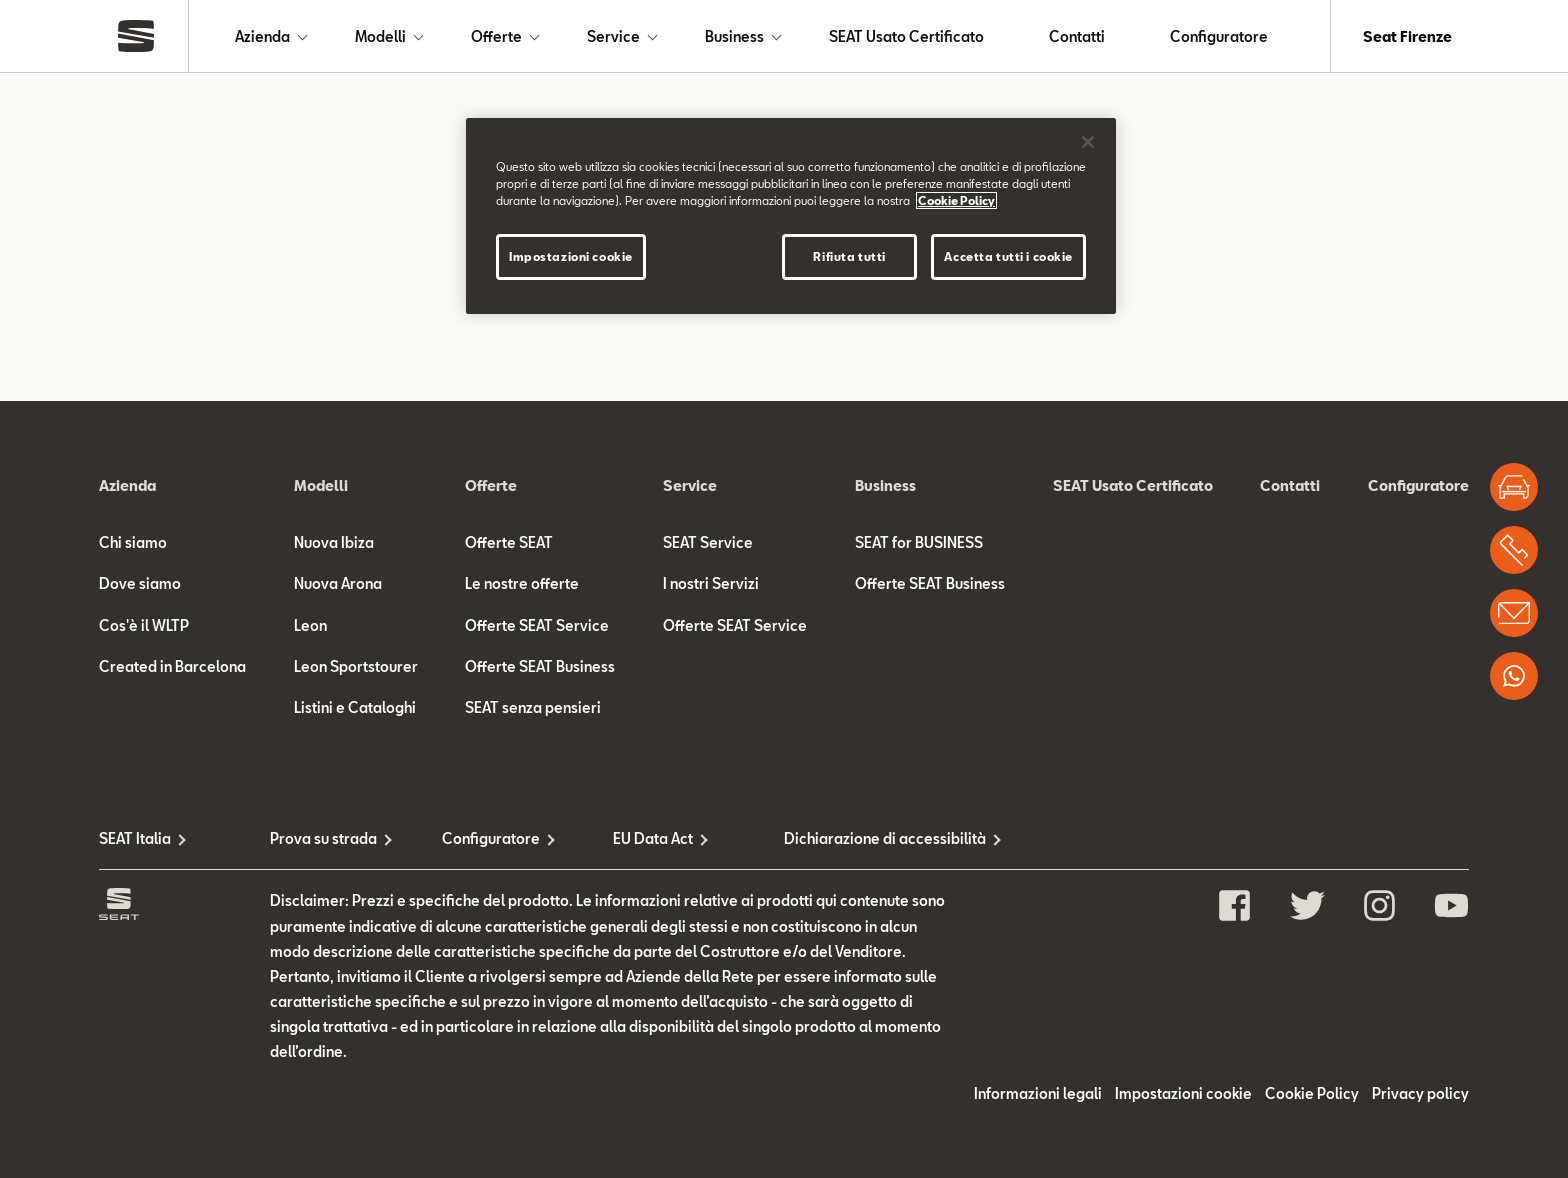 This screenshot has height=1178, width=1568. What do you see at coordinates (310, 625) in the screenshot?
I see `Leon` at bounding box center [310, 625].